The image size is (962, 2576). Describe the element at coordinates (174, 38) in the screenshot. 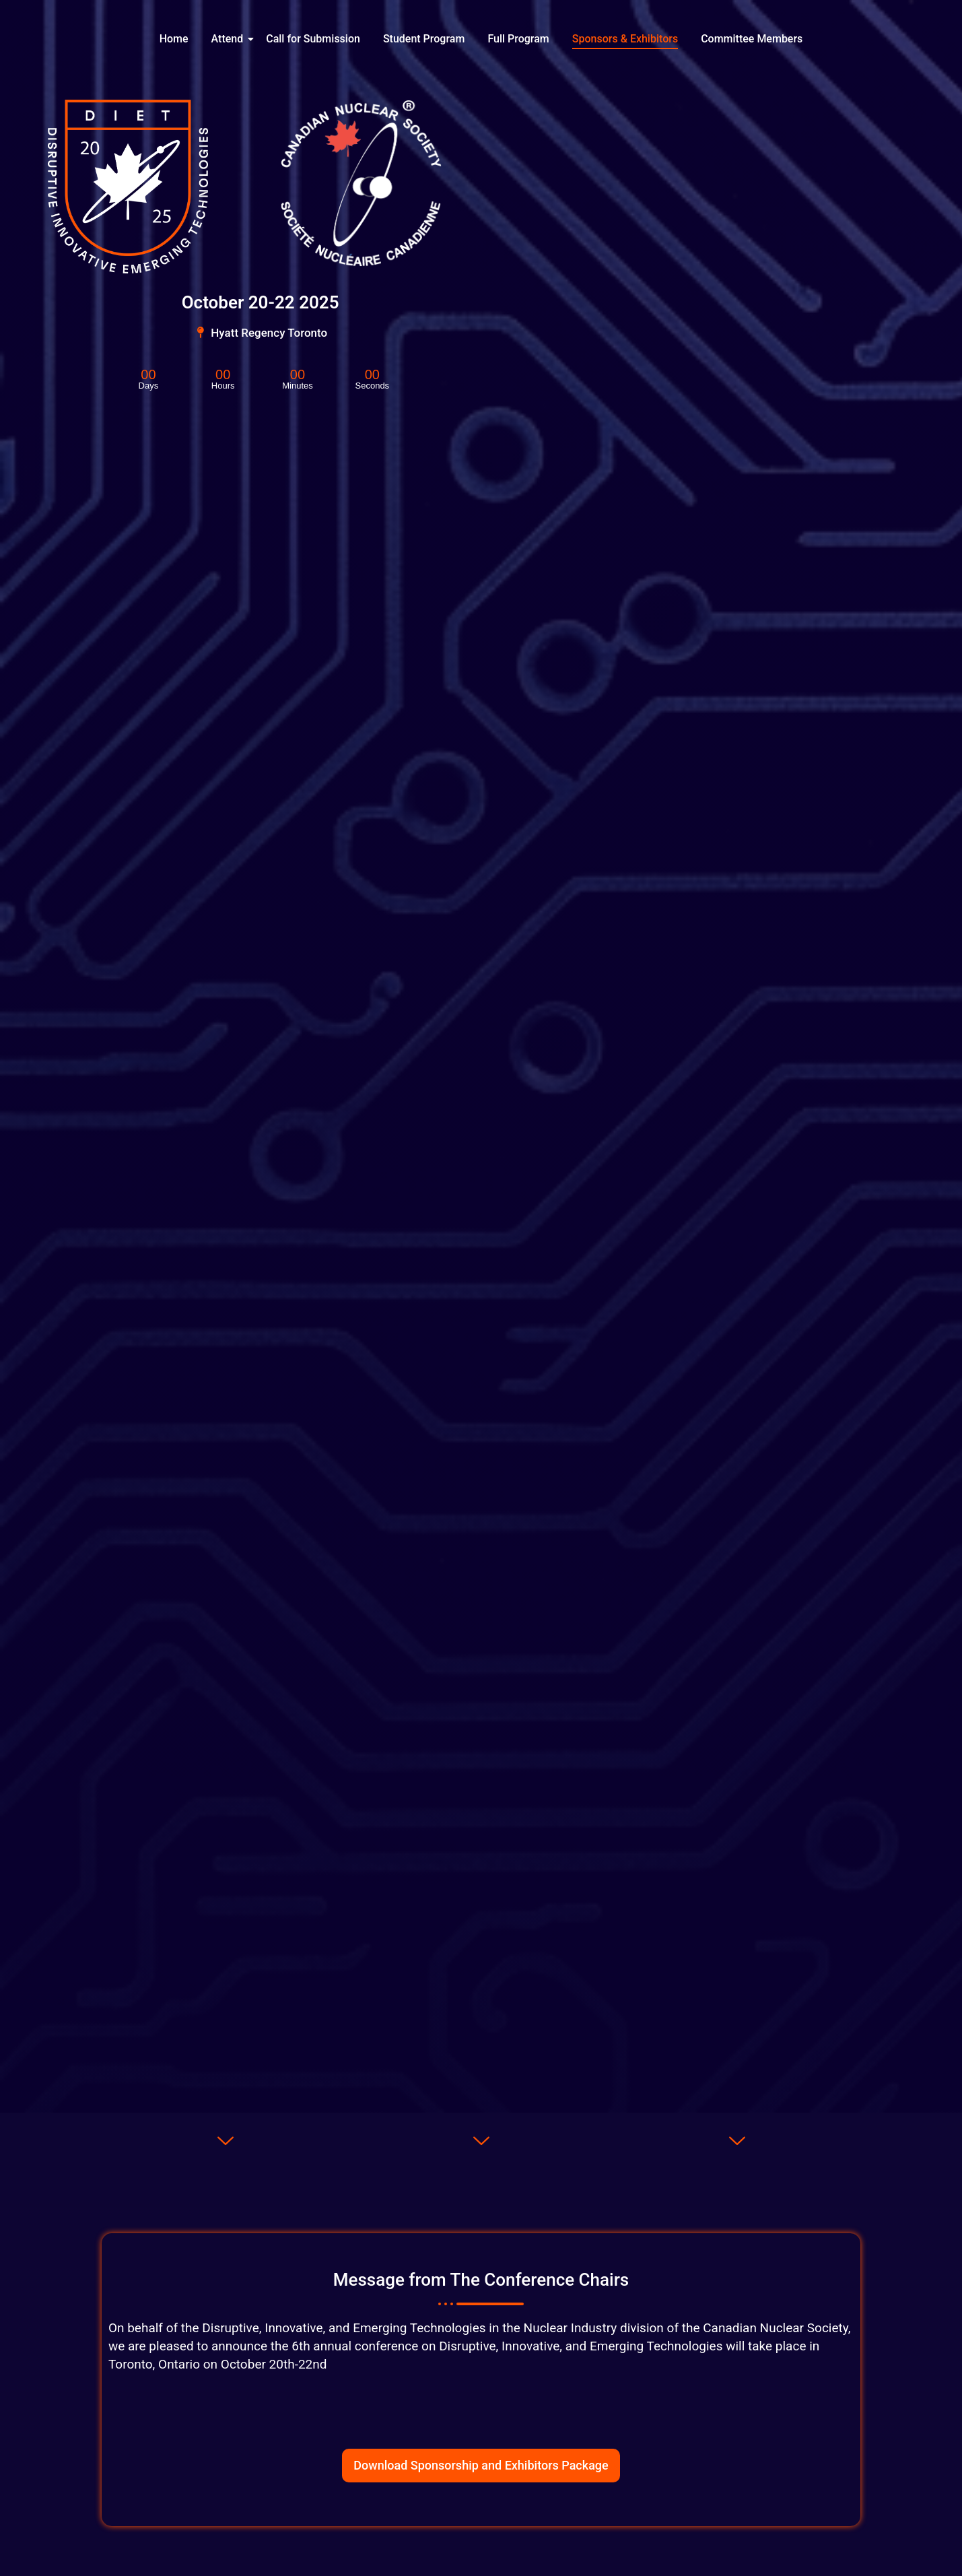

I see `Home` at that location.